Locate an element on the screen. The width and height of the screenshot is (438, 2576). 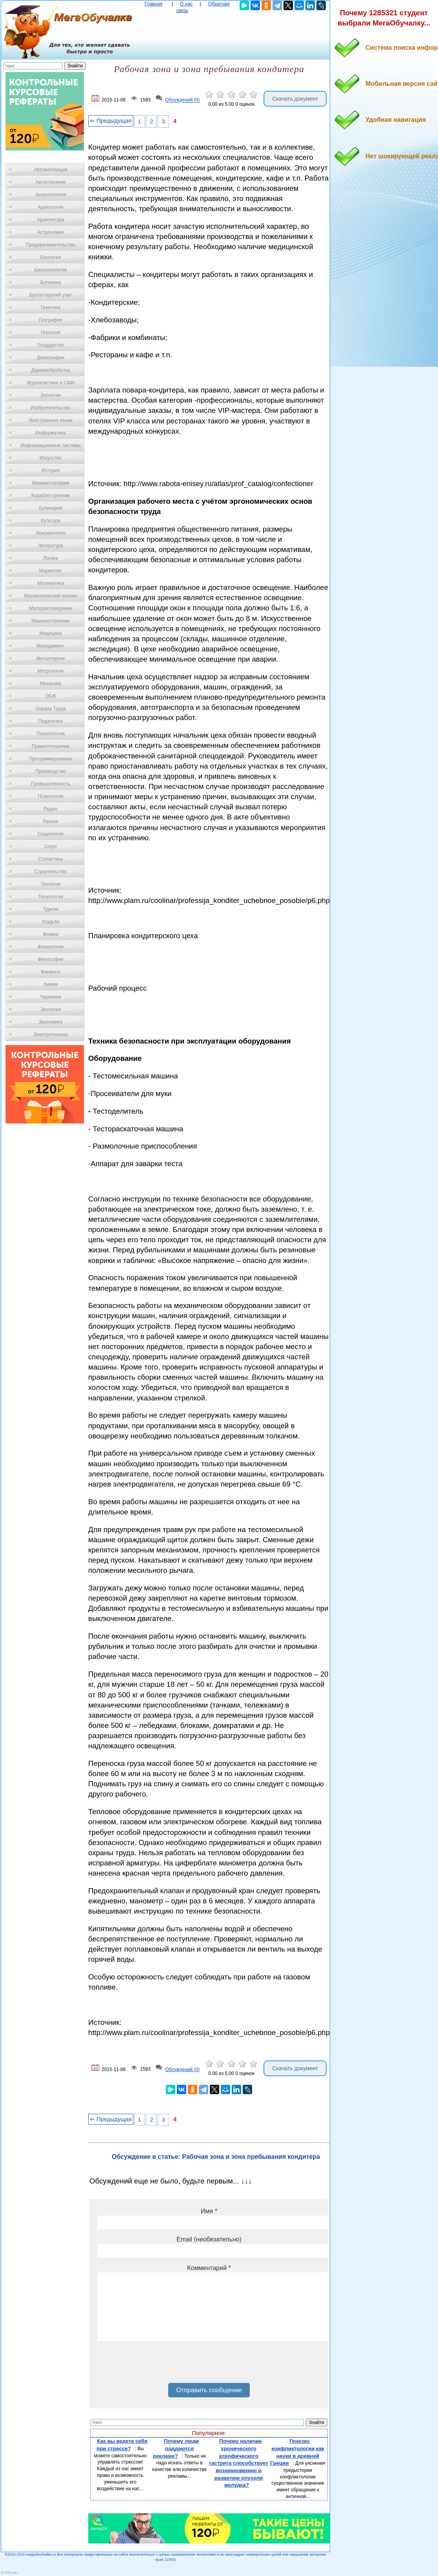
Информационные системы is located at coordinates (50, 445).